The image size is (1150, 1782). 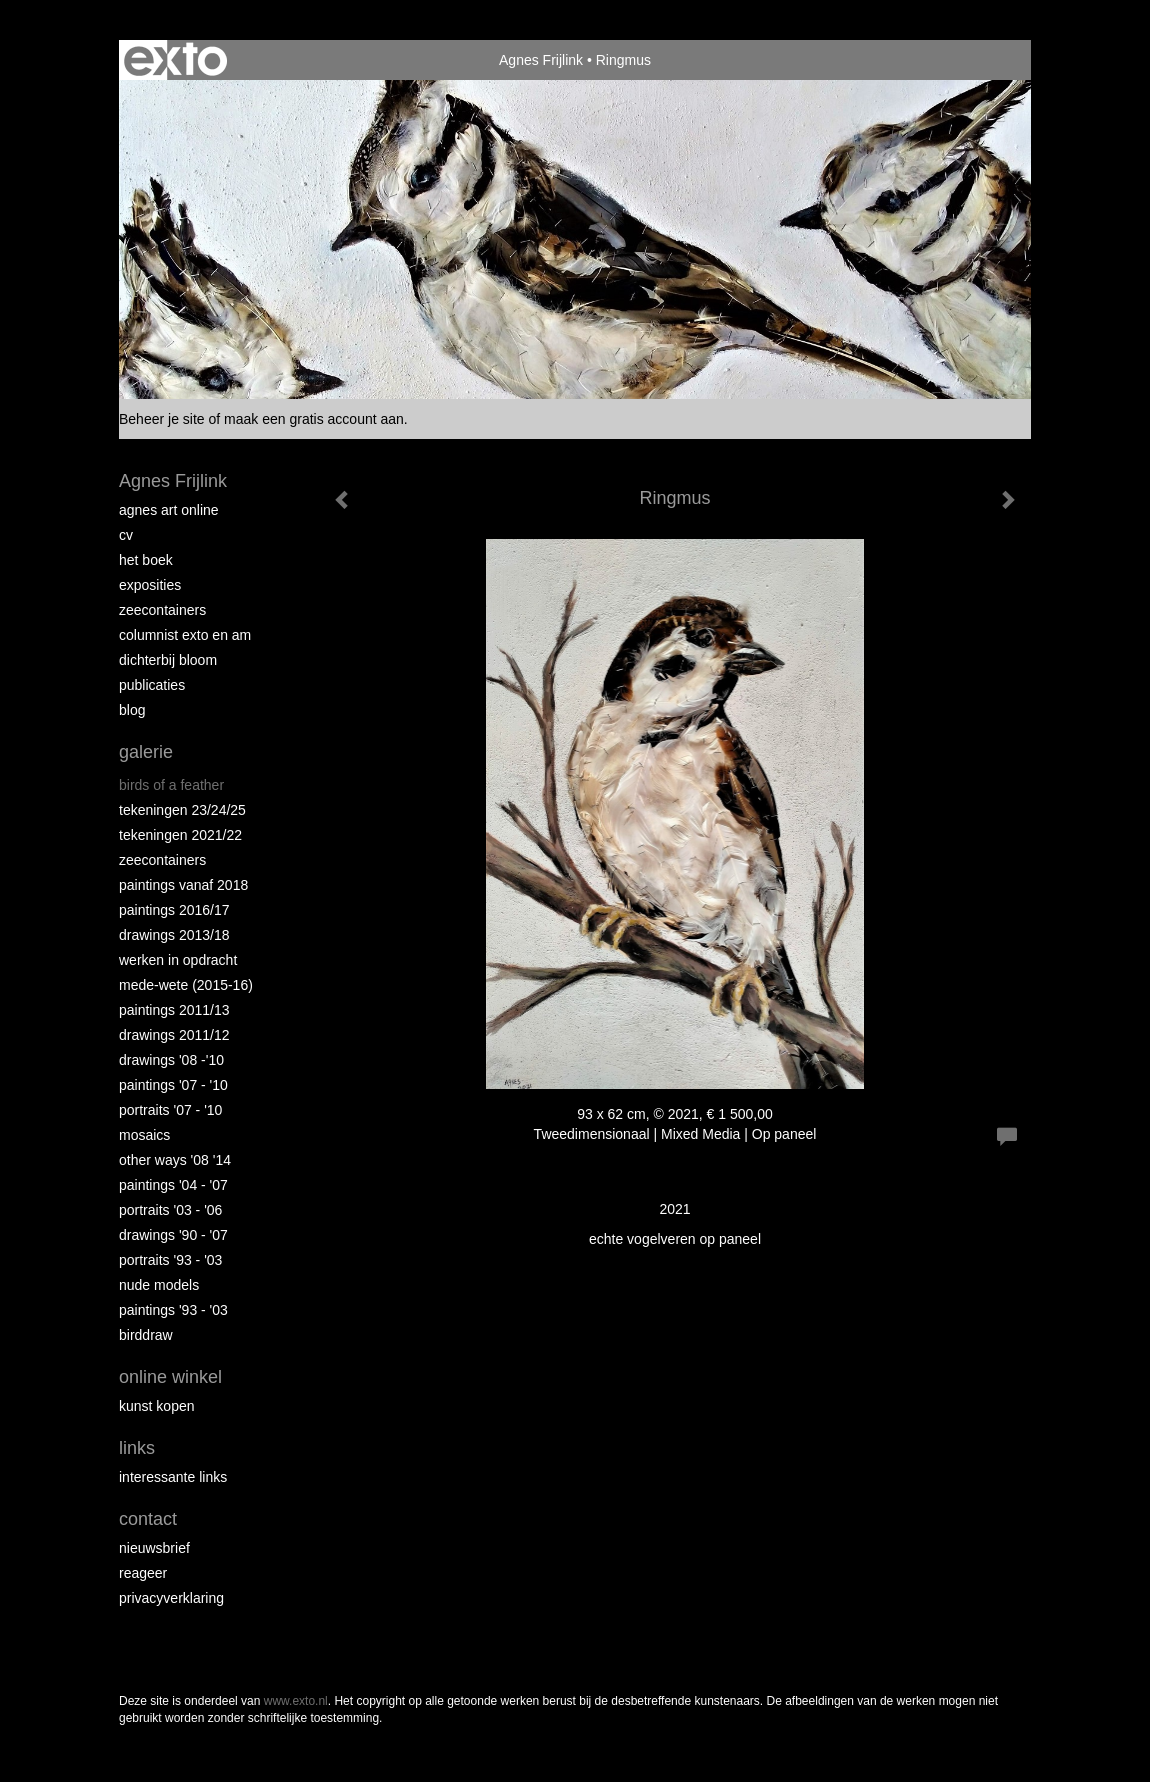 I want to click on Drawings '08 -'10, so click(x=171, y=1060).